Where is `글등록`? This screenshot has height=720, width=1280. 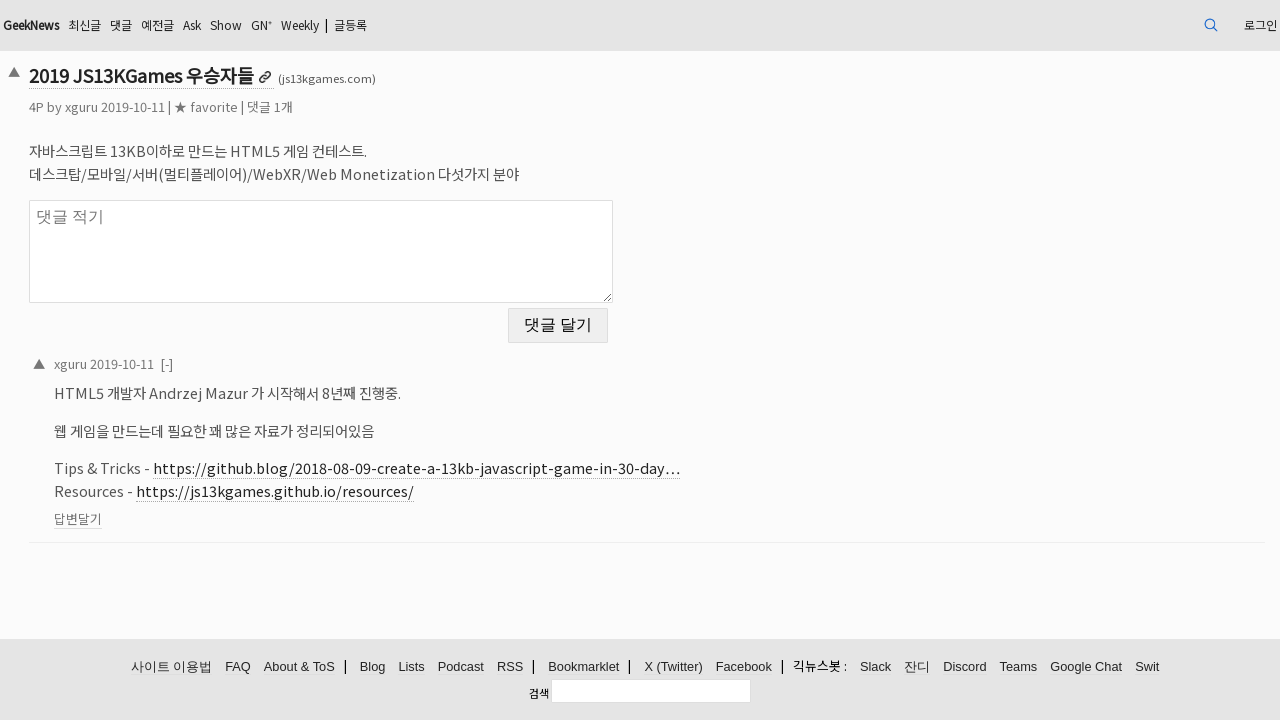 글등록 is located at coordinates (544, 24).